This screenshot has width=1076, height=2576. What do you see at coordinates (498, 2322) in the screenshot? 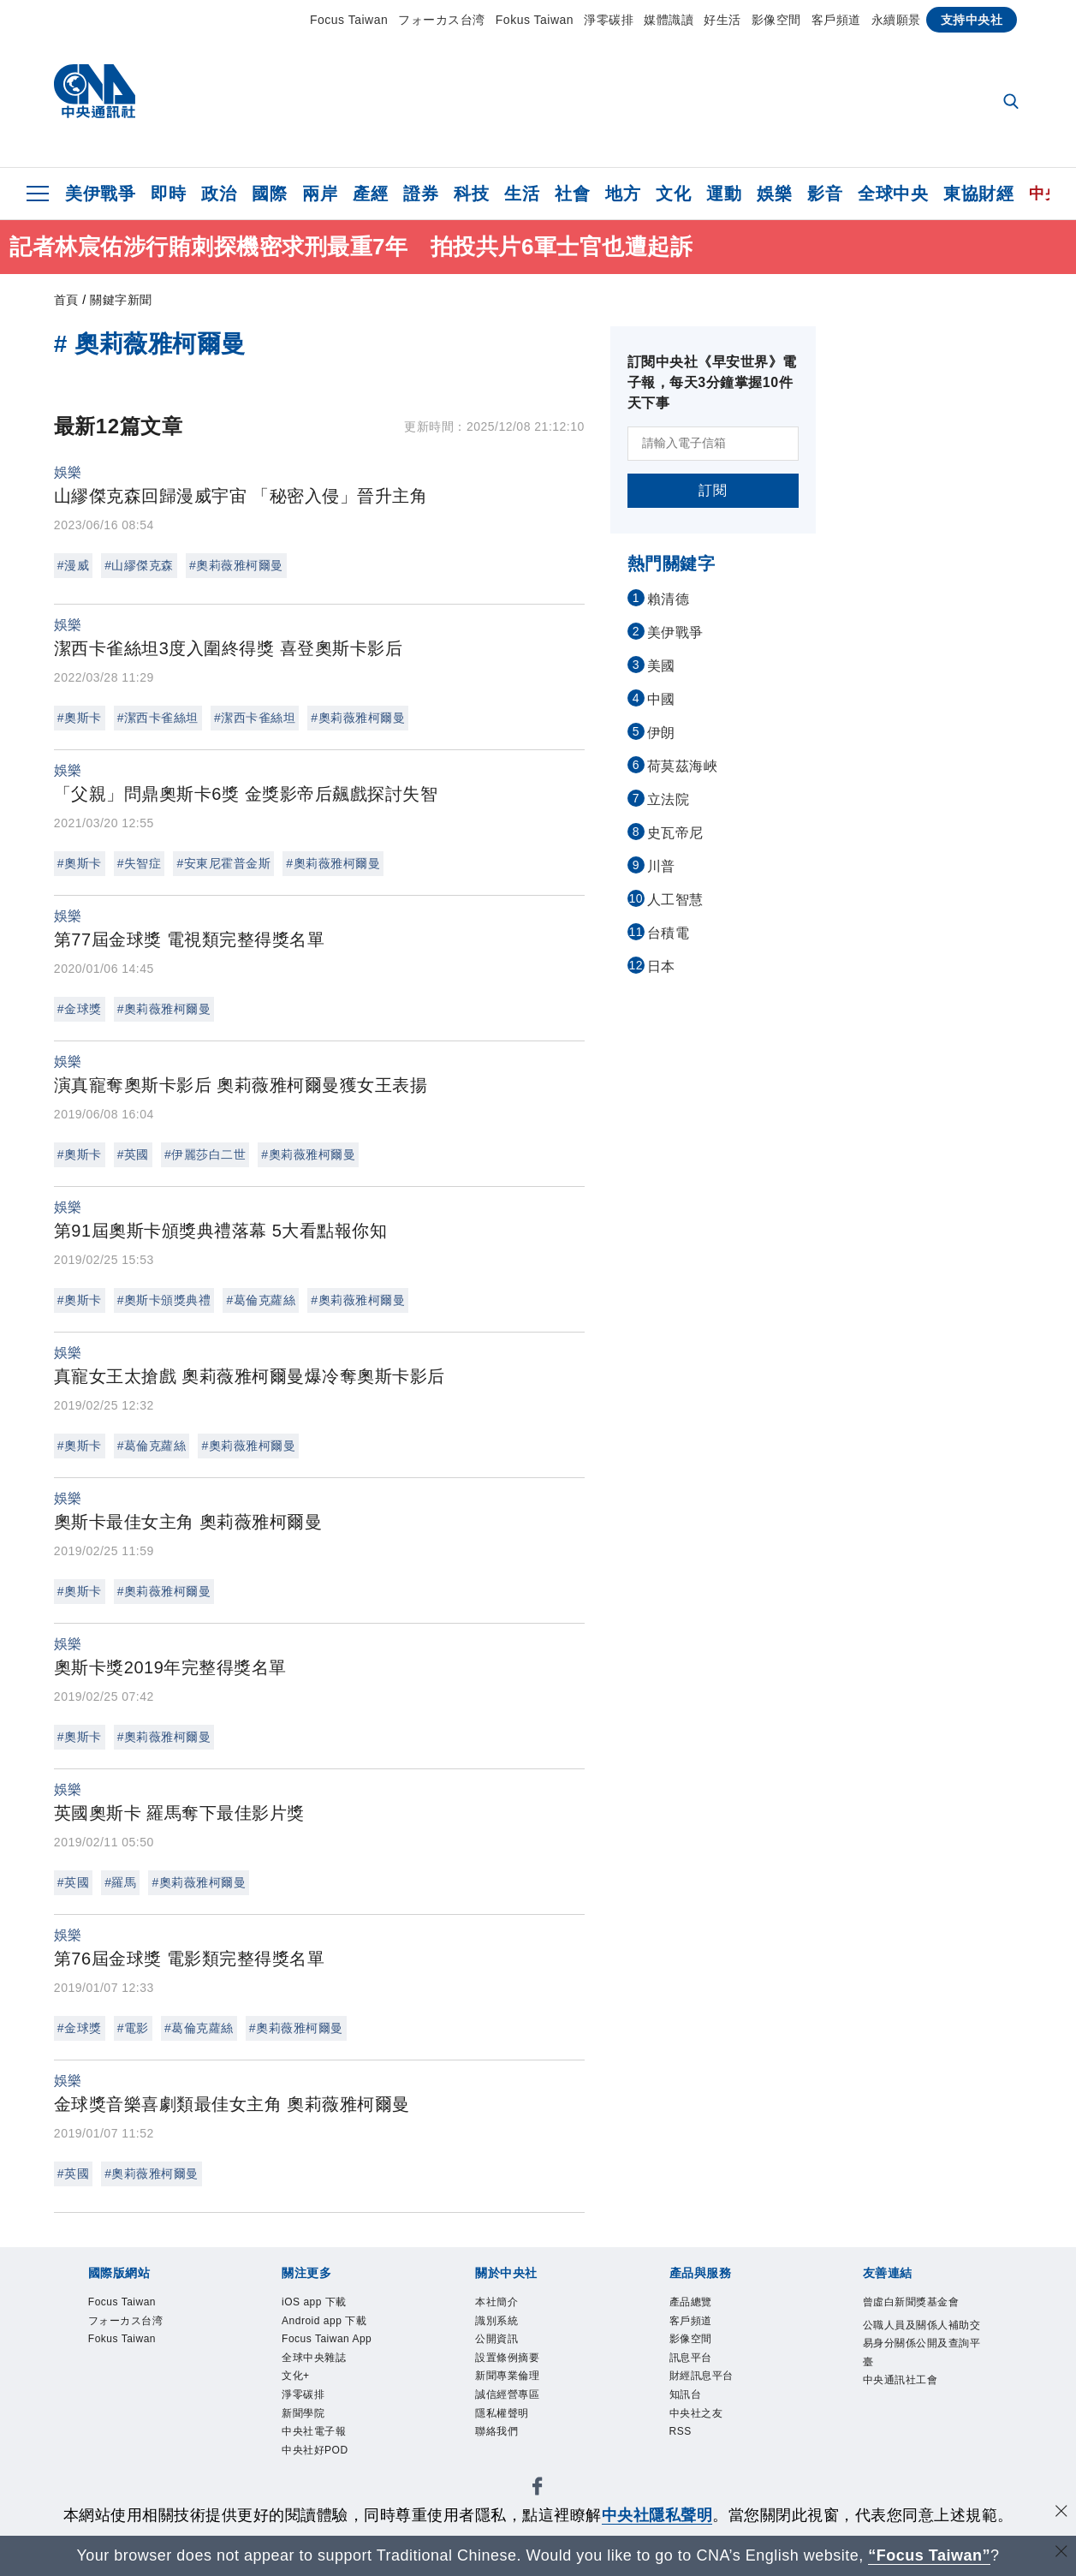
I see `識別系統` at bounding box center [498, 2322].